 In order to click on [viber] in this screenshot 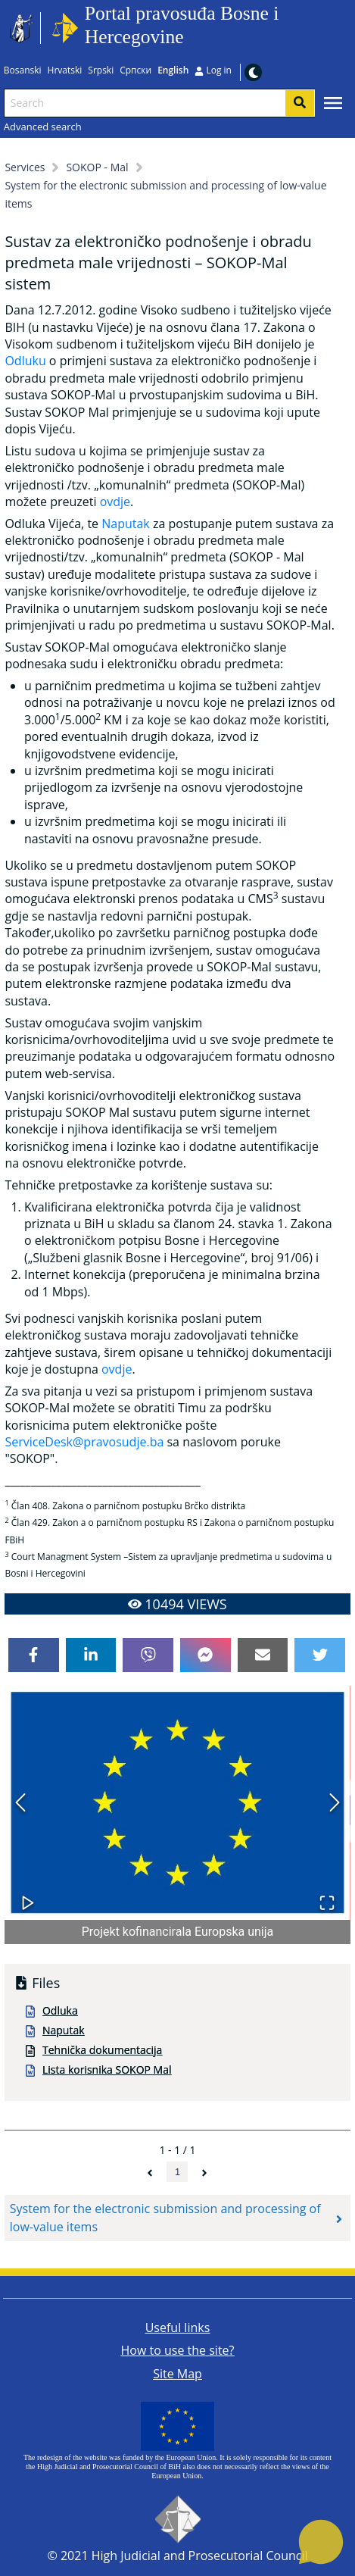, I will do `click(148, 1655)`.